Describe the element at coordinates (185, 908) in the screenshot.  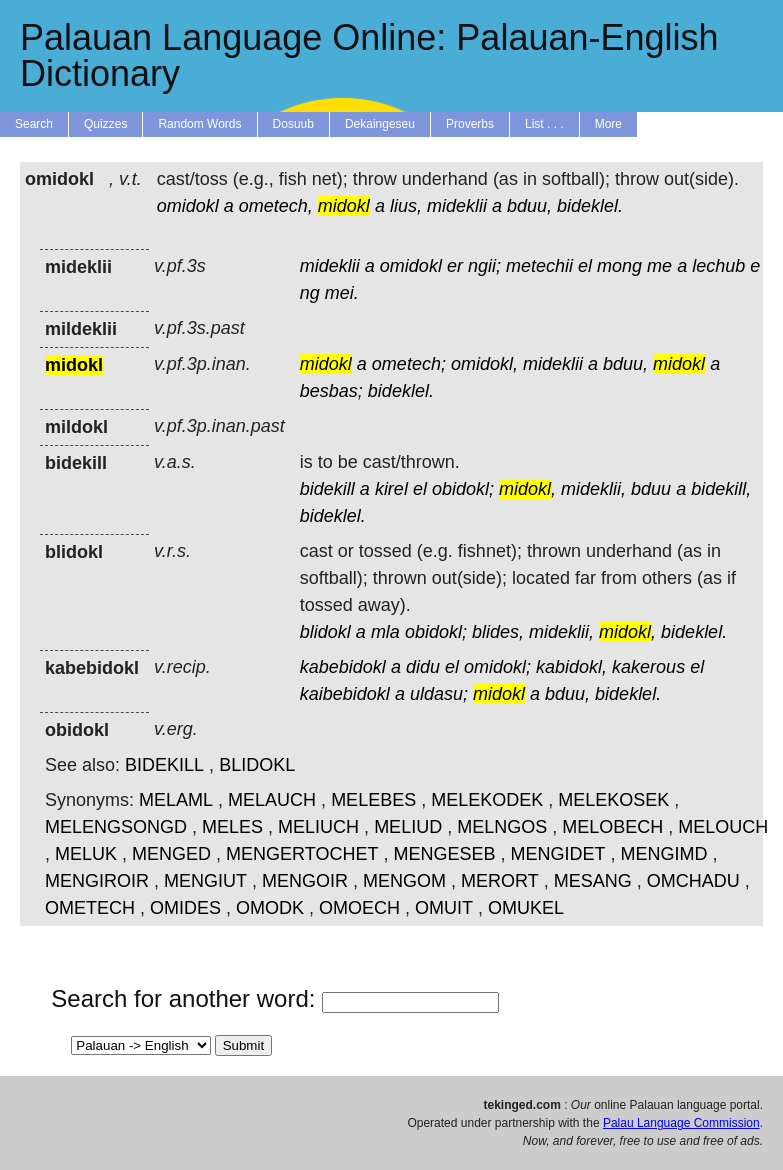
I see `OMIDES` at that location.